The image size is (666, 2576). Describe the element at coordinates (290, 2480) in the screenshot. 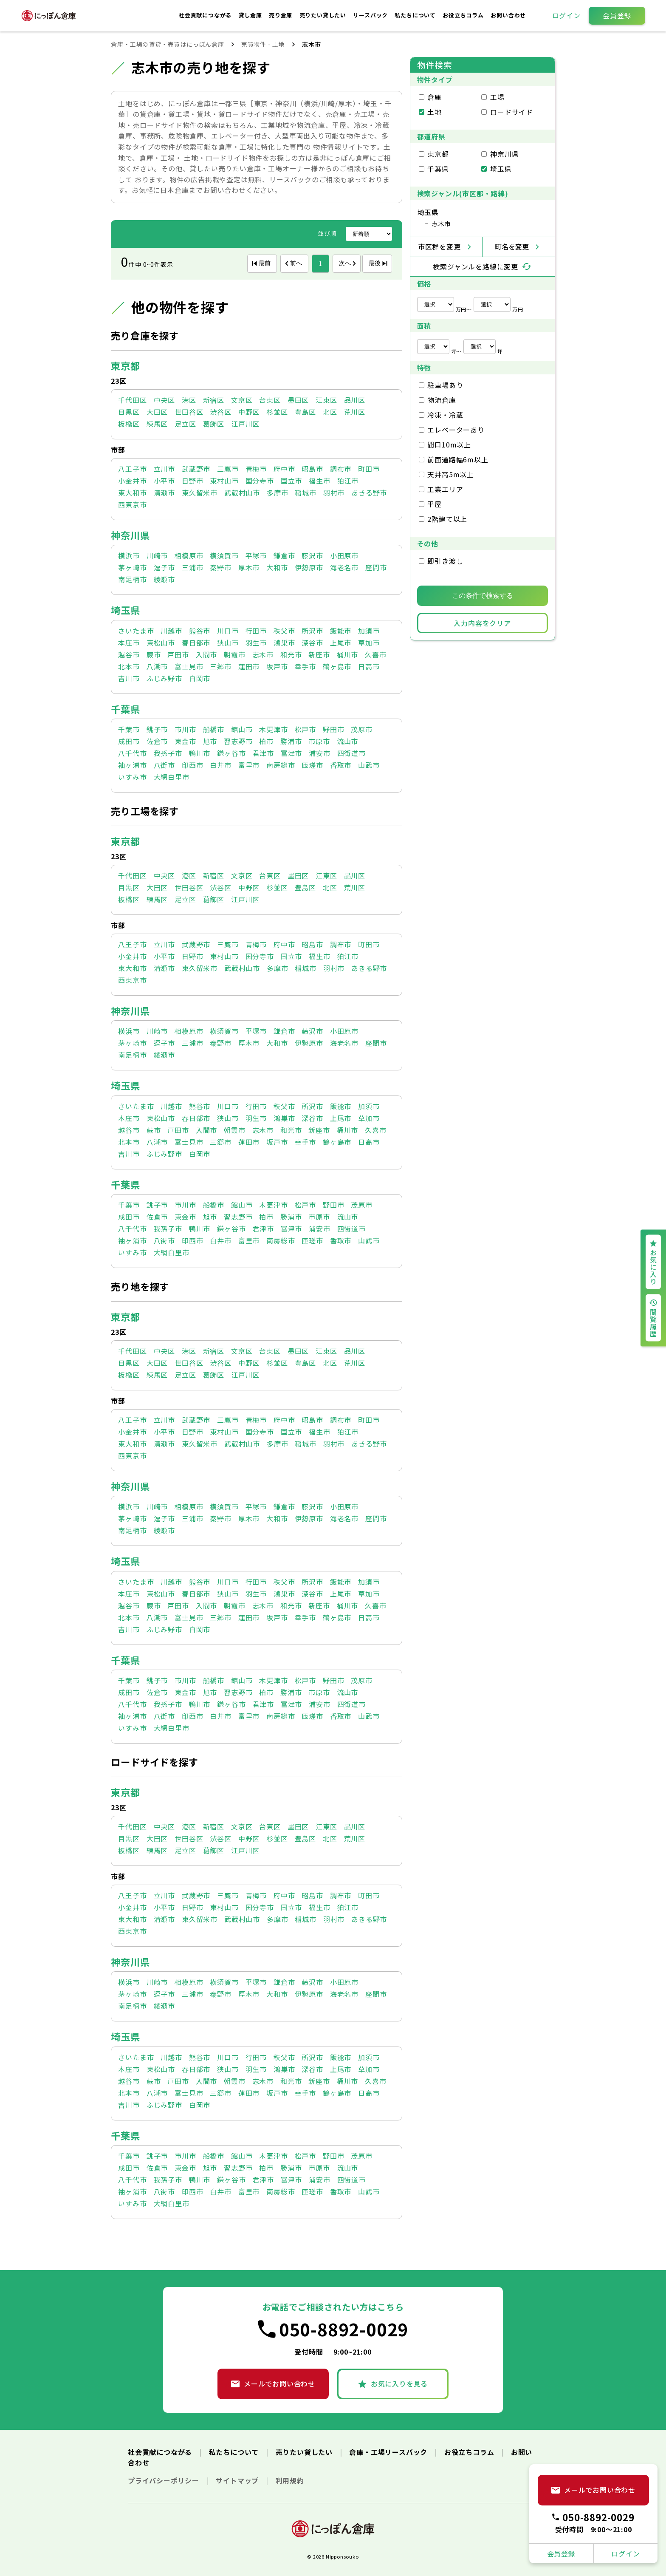

I see `利用規約` at that location.